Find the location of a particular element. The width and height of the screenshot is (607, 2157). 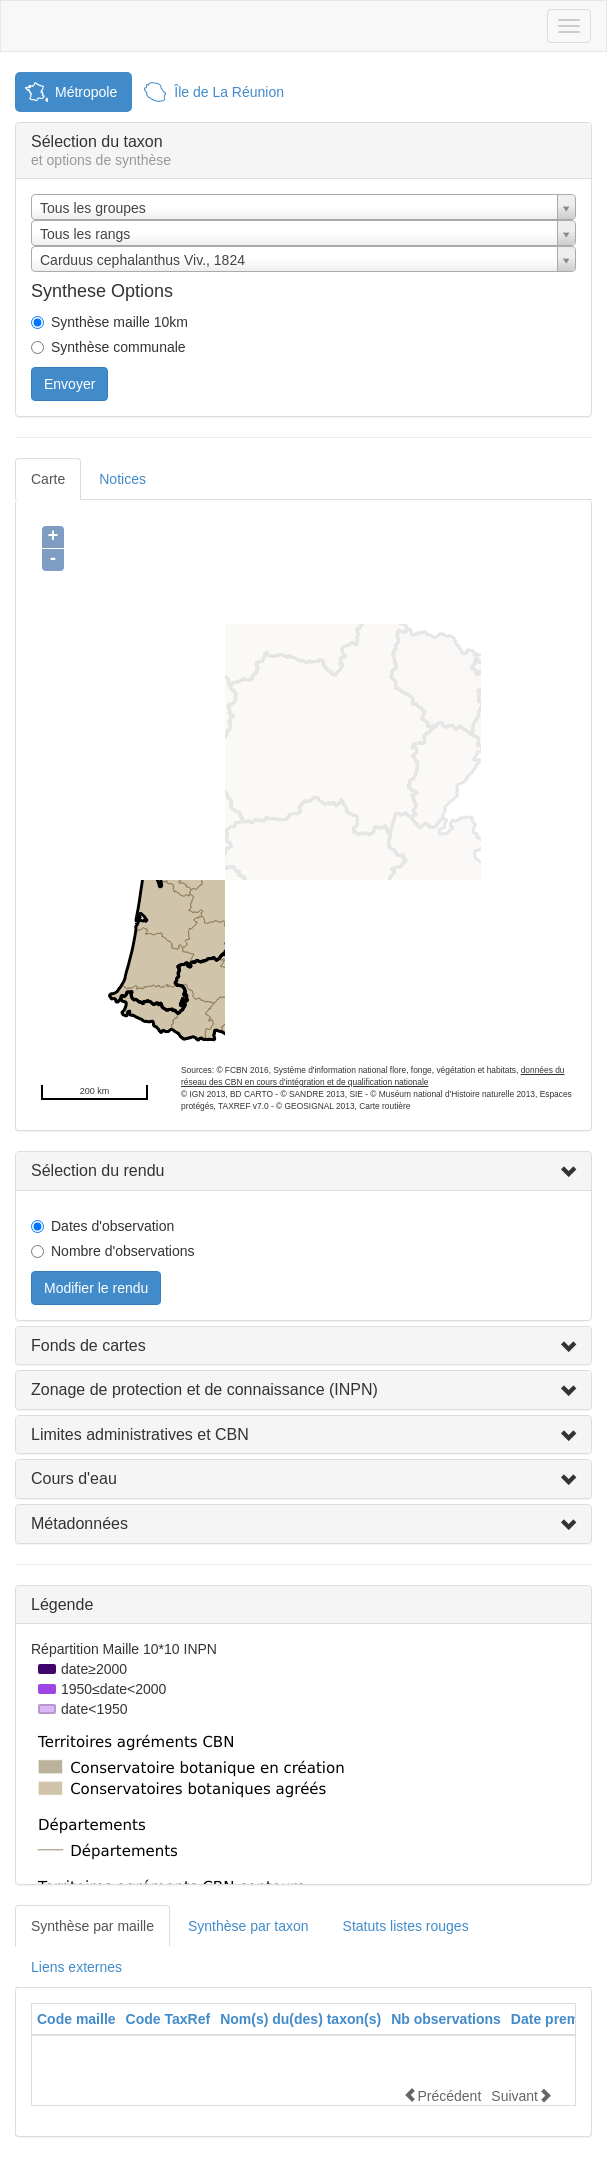

Nombre d'observations is located at coordinates (123, 1251).